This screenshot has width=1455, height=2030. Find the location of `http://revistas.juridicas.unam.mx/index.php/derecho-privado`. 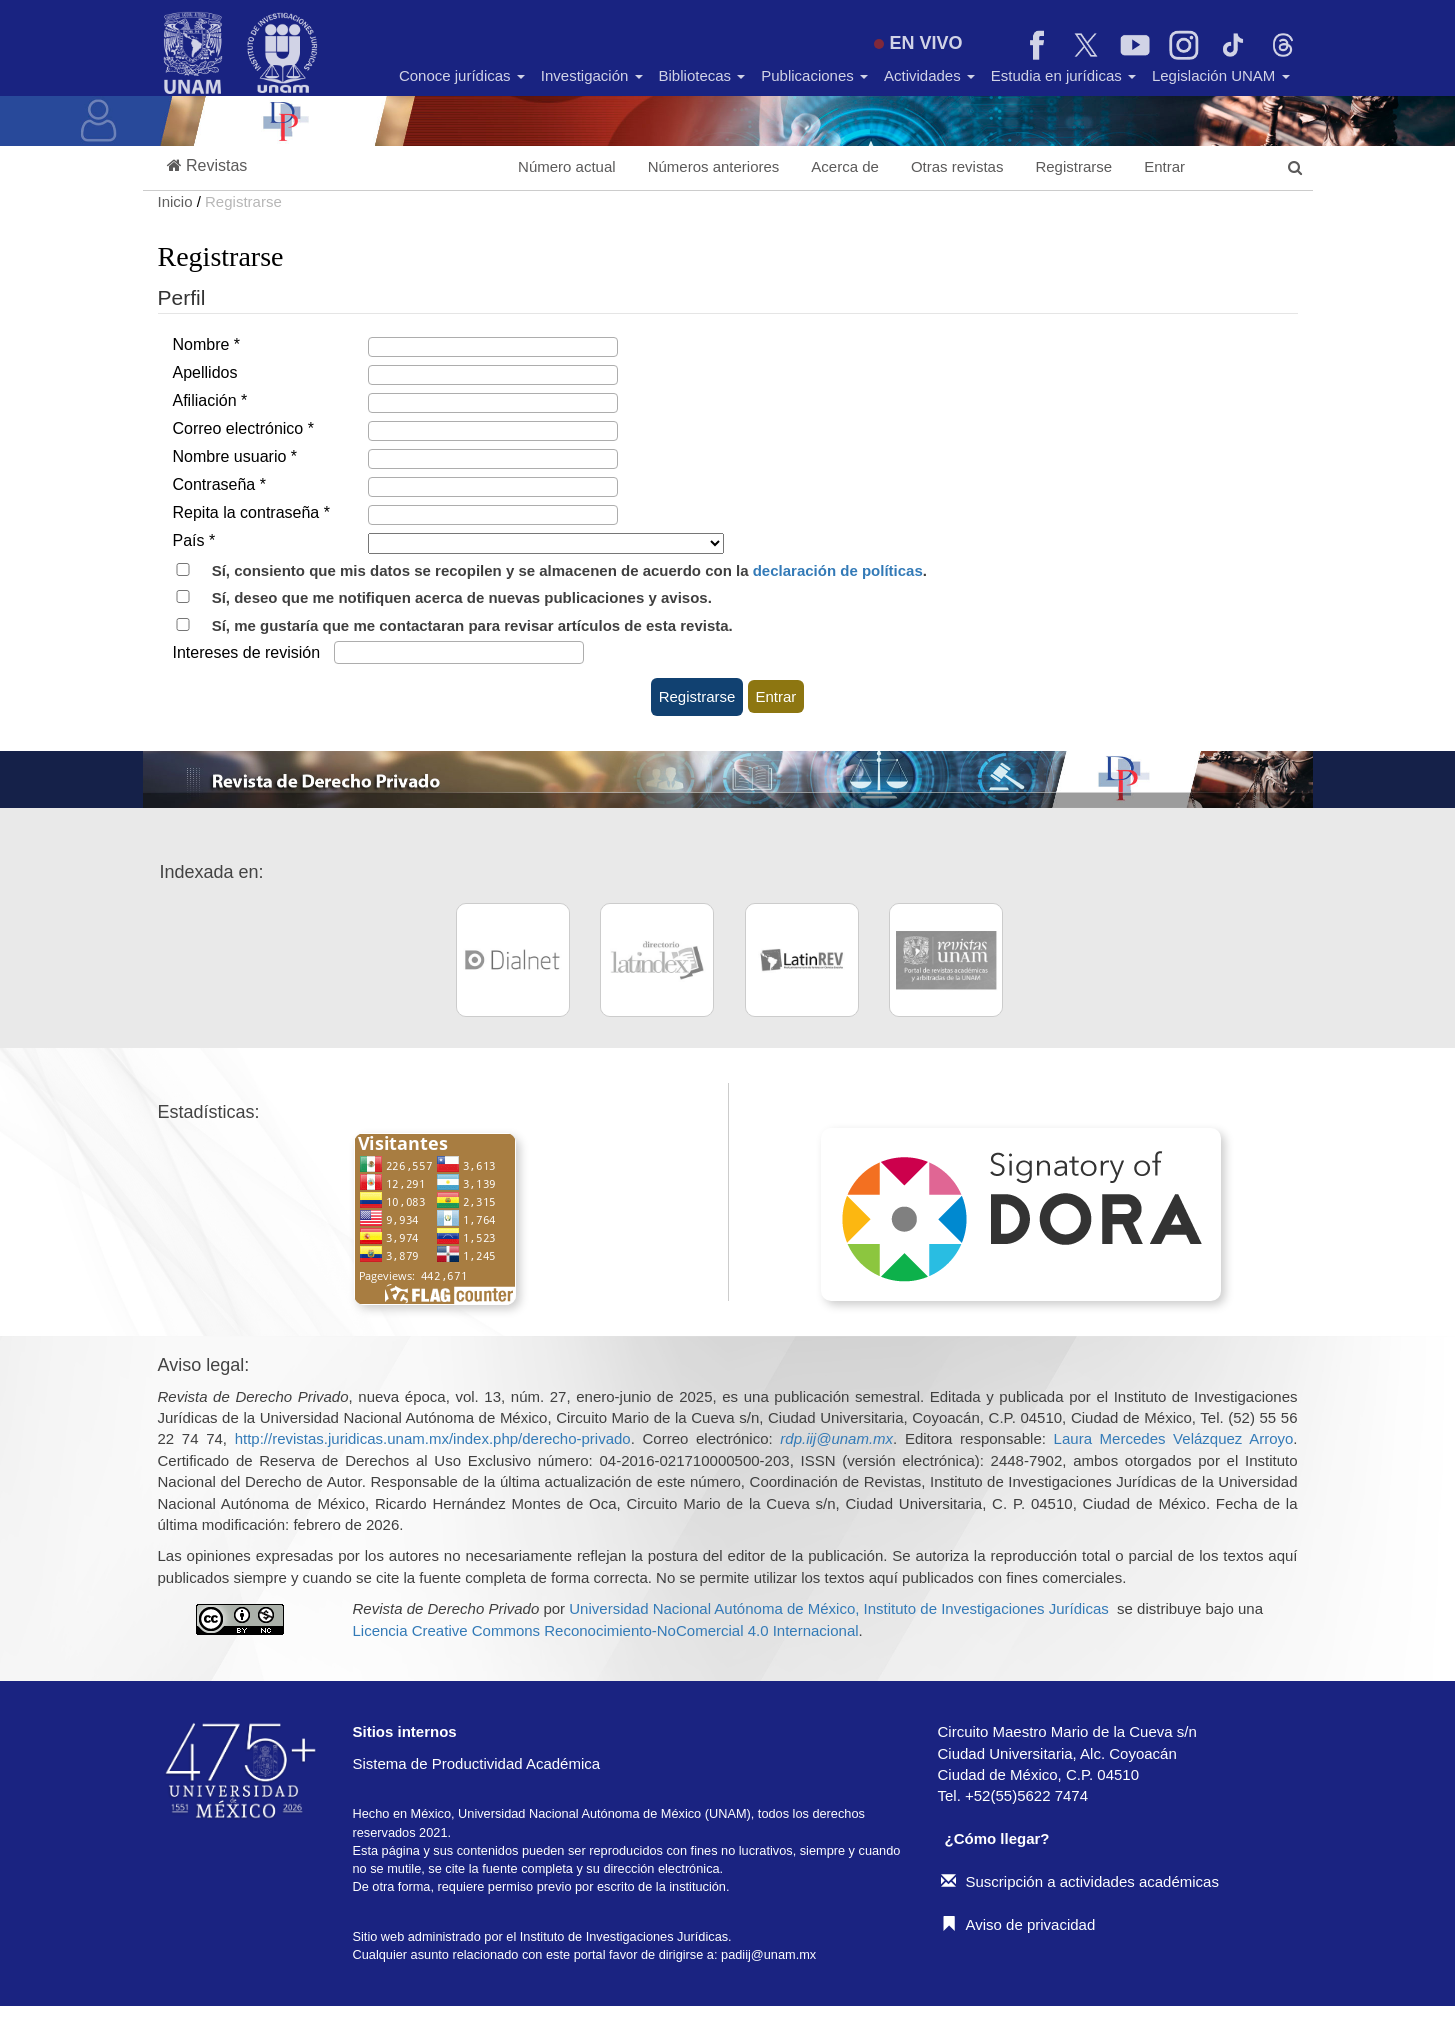

http://revistas.juridicas.unam.mx/index.php/derecho-privado is located at coordinates (433, 1438).